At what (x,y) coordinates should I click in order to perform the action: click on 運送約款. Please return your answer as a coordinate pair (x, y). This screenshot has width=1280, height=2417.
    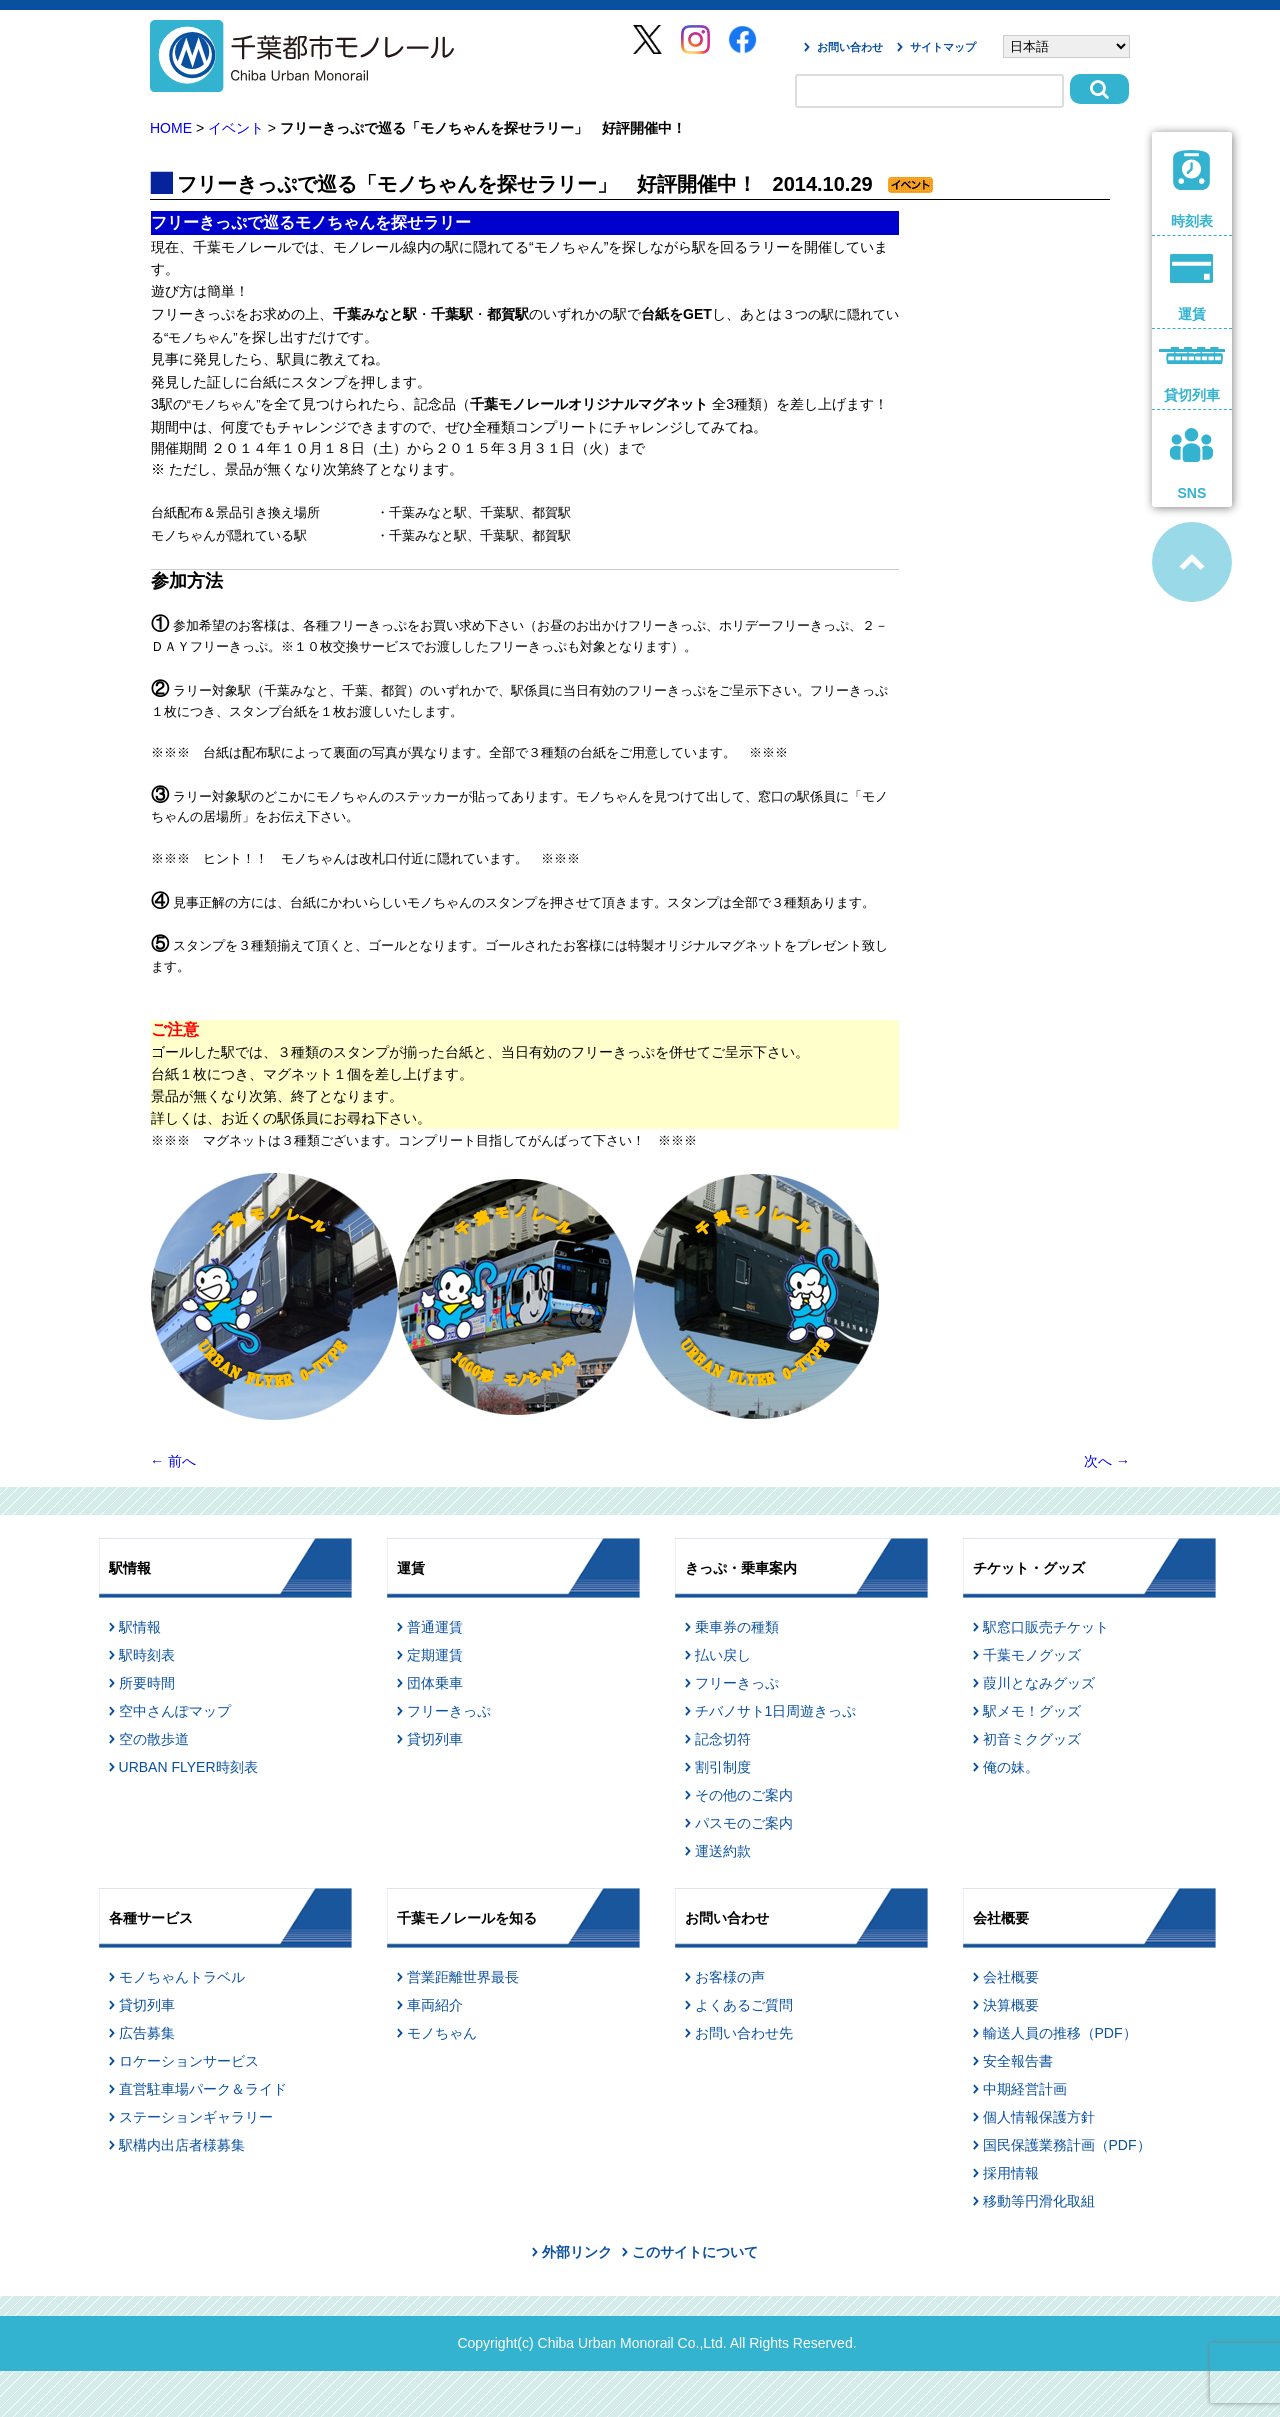
    Looking at the image, I should click on (723, 1851).